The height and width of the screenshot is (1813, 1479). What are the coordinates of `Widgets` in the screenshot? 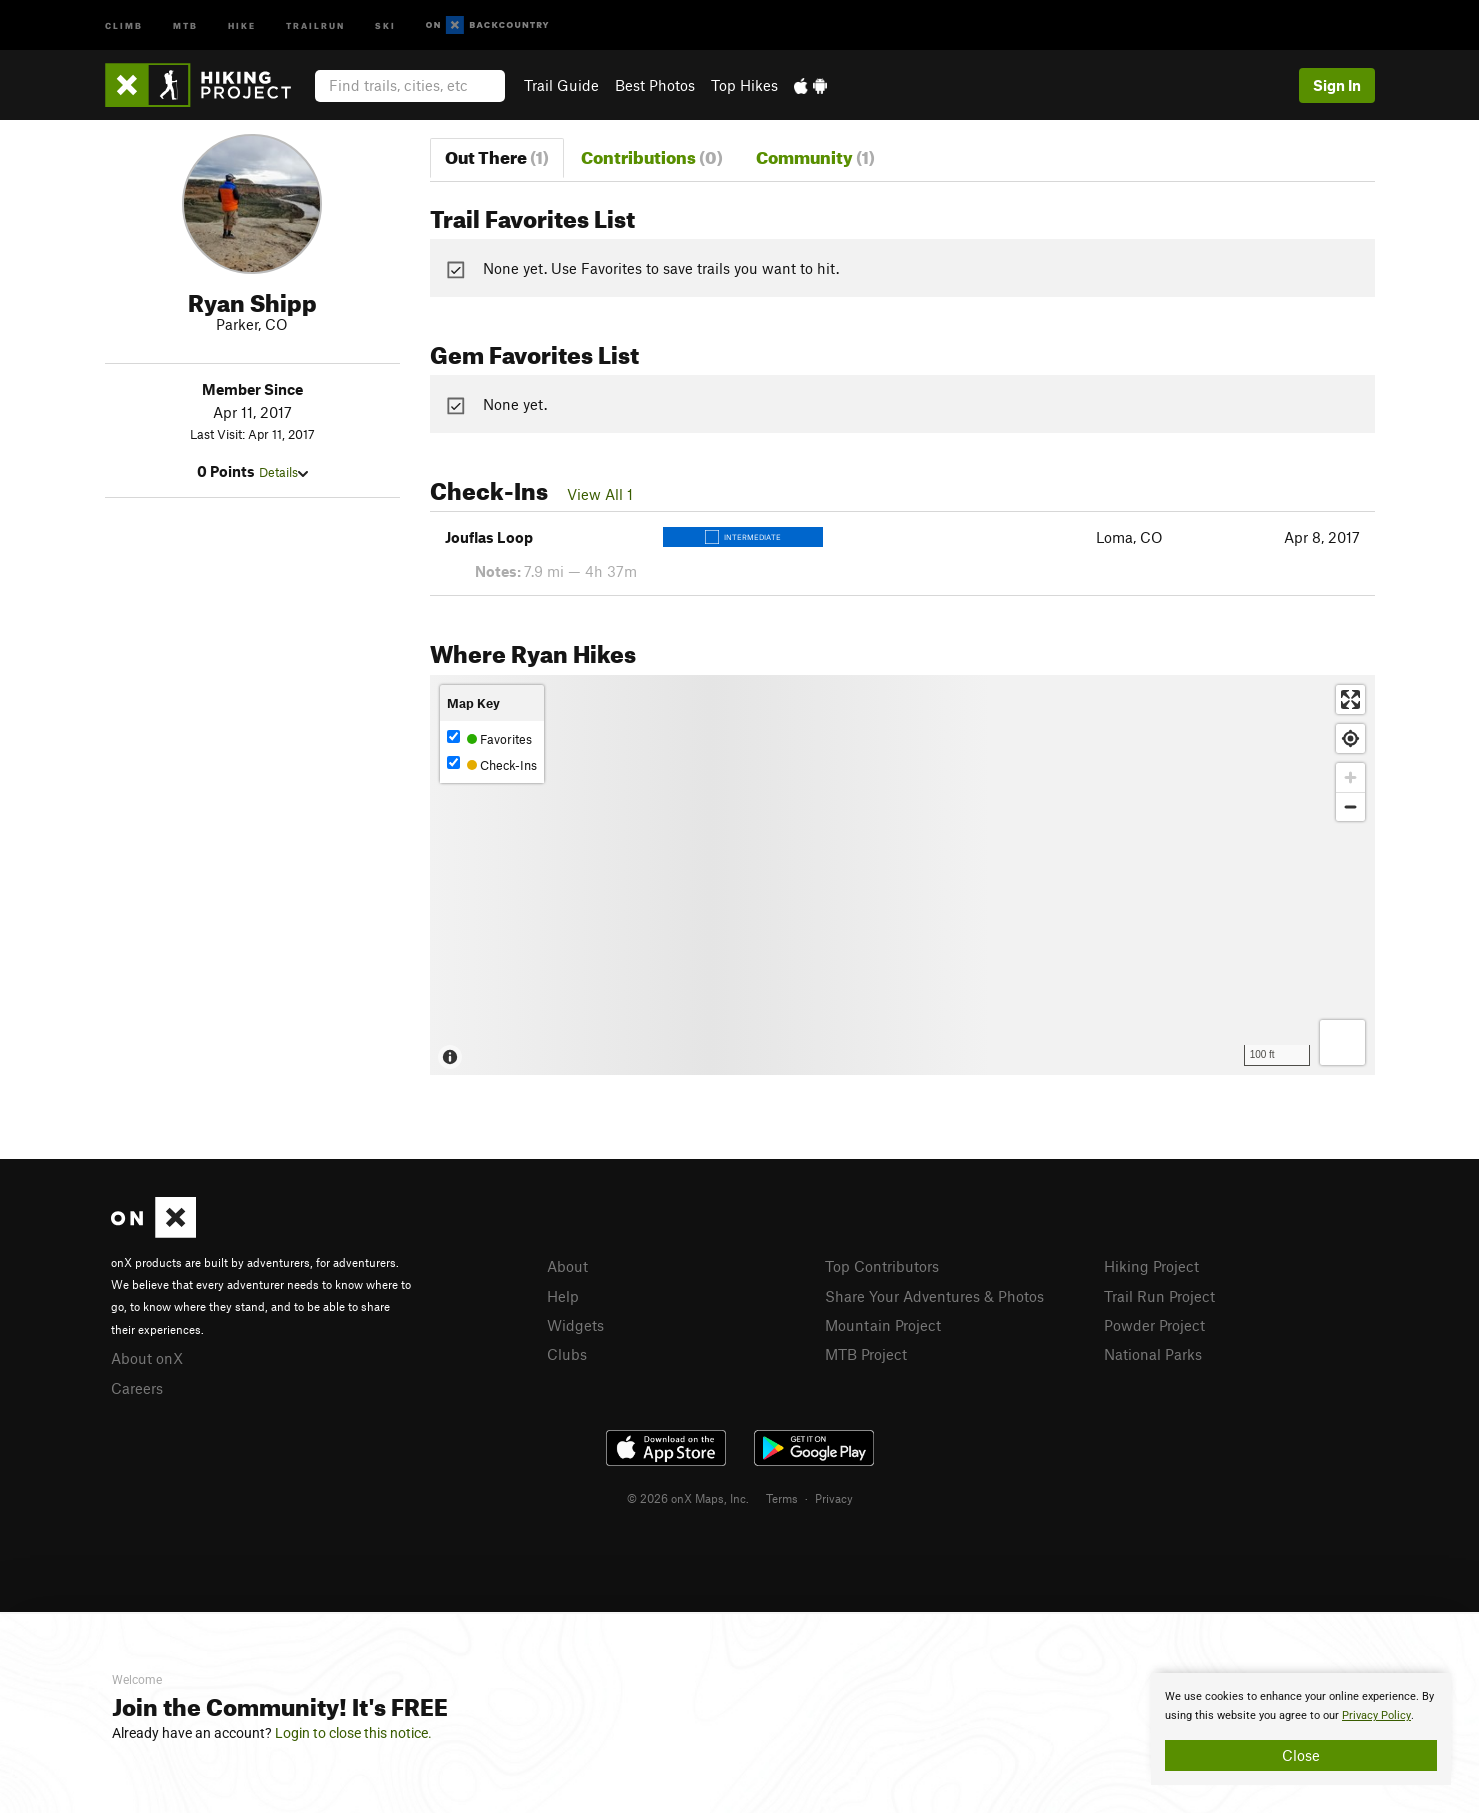 It's located at (575, 1325).